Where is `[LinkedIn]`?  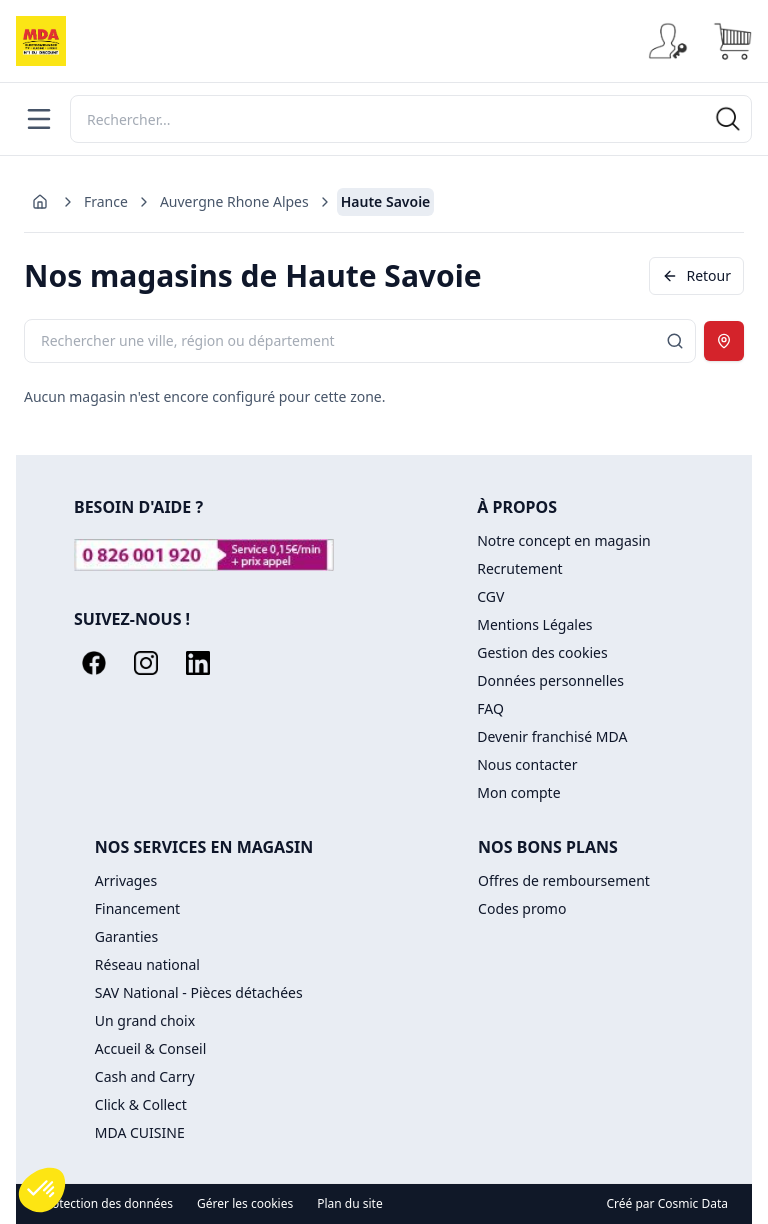 [LinkedIn] is located at coordinates (198, 663).